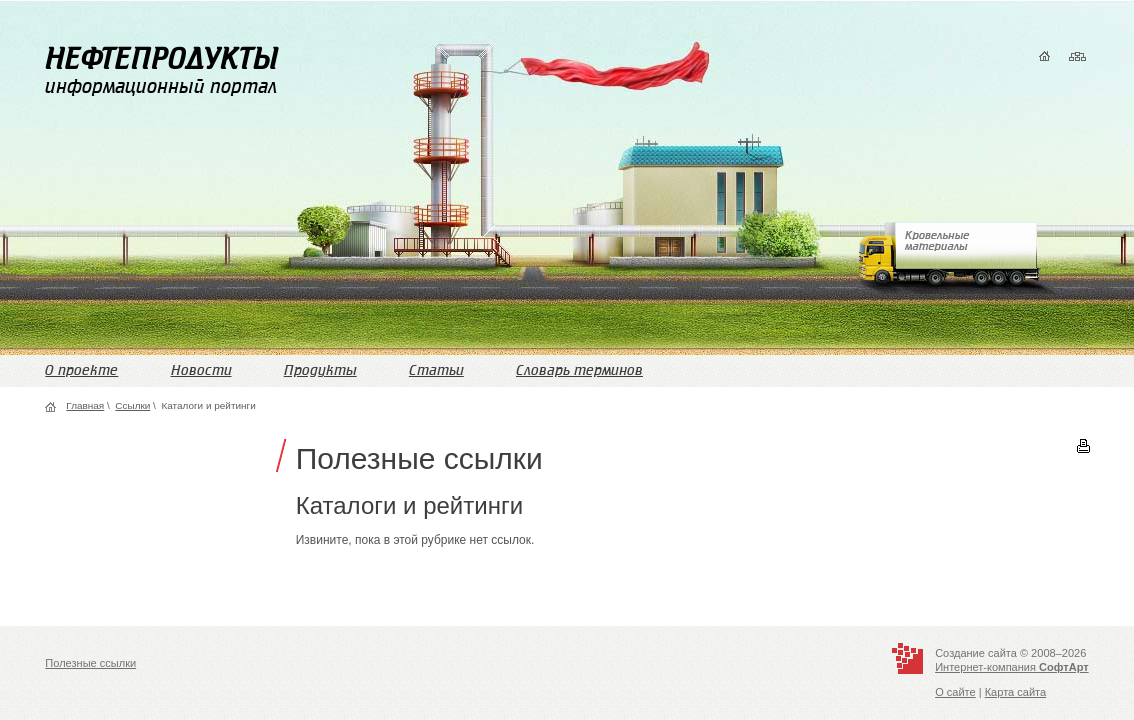  Describe the element at coordinates (1011, 667) in the screenshot. I see `Интернет-компания` at that location.